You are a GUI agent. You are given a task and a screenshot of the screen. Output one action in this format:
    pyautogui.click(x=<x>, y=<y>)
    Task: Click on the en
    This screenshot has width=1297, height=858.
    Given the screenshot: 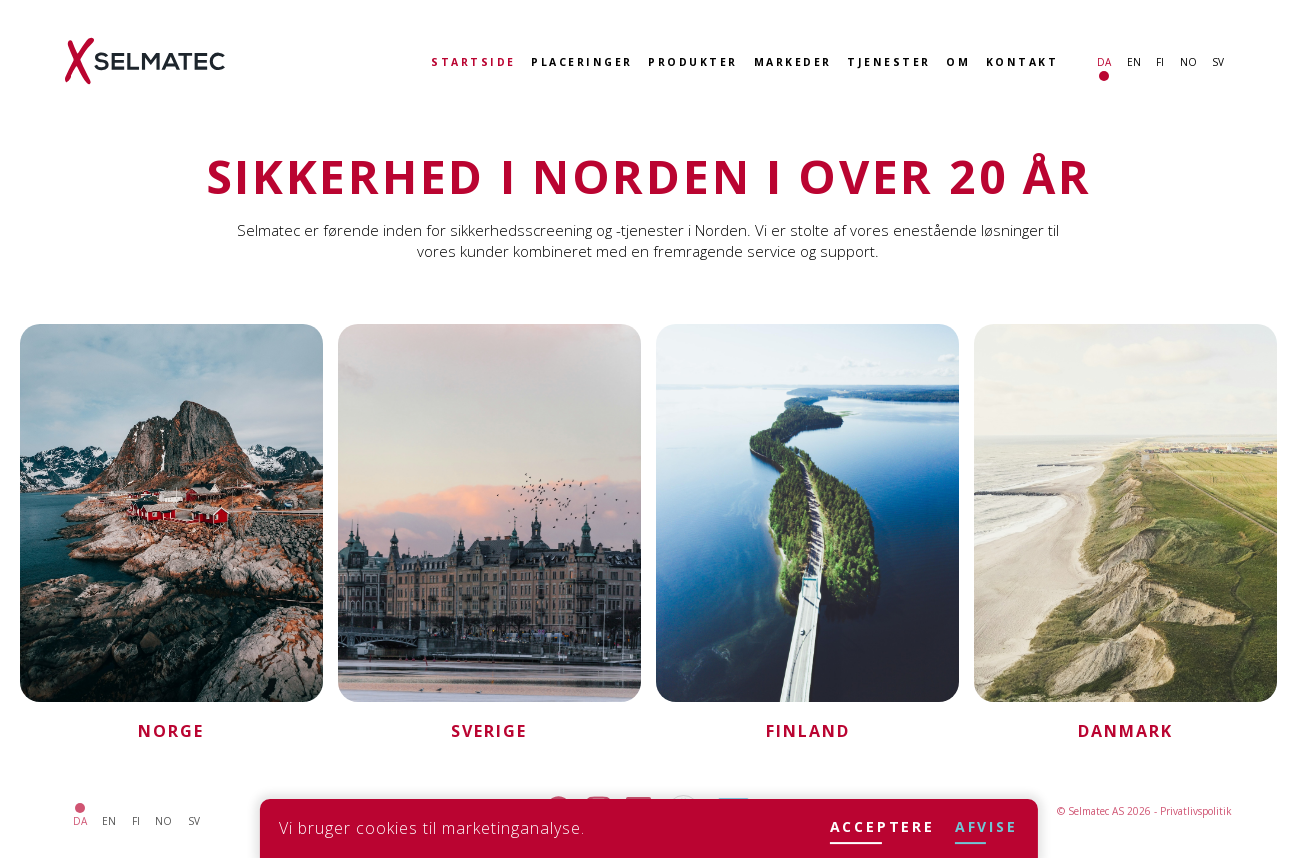 What is the action you would take?
    pyautogui.click(x=1134, y=62)
    